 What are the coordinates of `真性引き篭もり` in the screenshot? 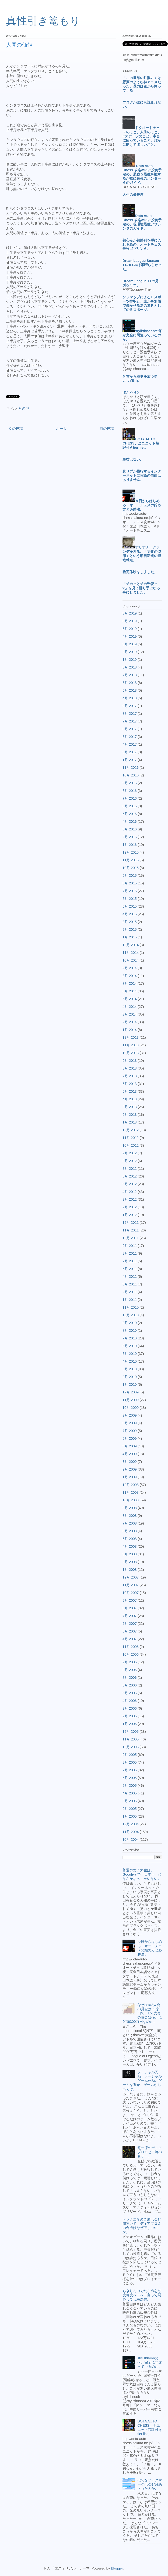 It's located at (43, 21).